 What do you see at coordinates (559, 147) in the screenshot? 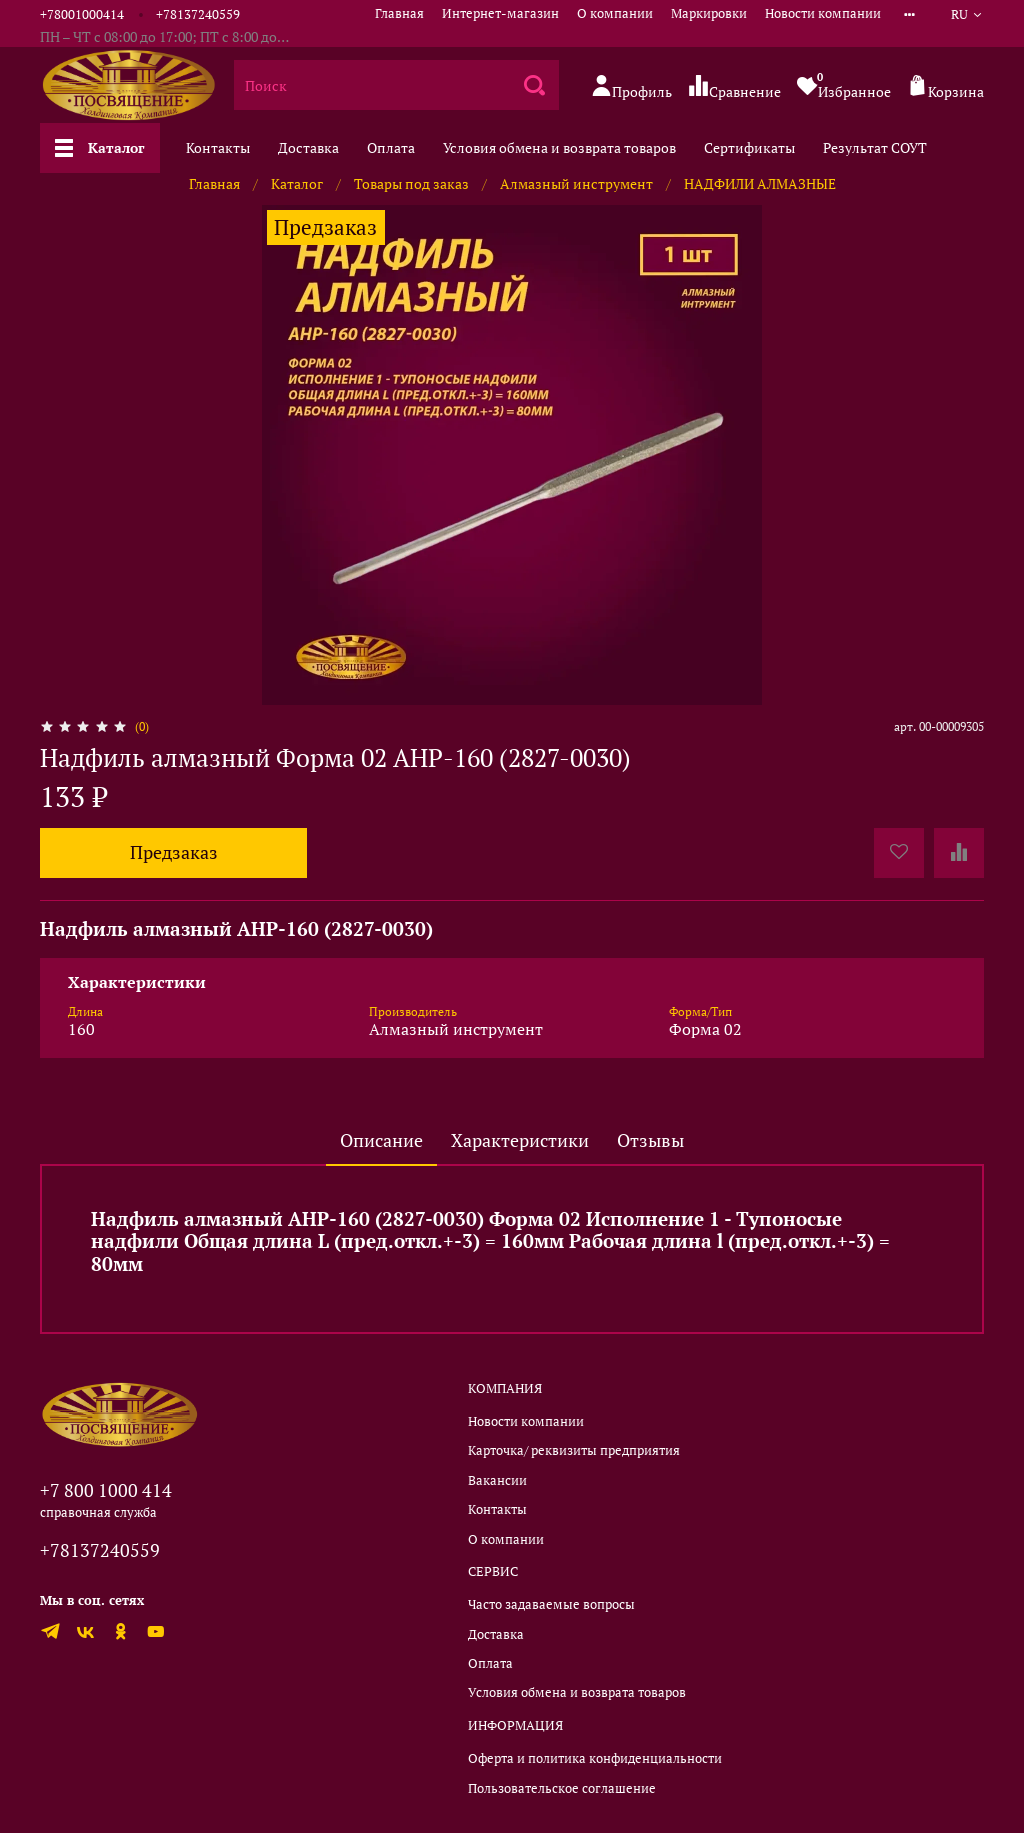
I see `Условия обмена и возврата товаров` at bounding box center [559, 147].